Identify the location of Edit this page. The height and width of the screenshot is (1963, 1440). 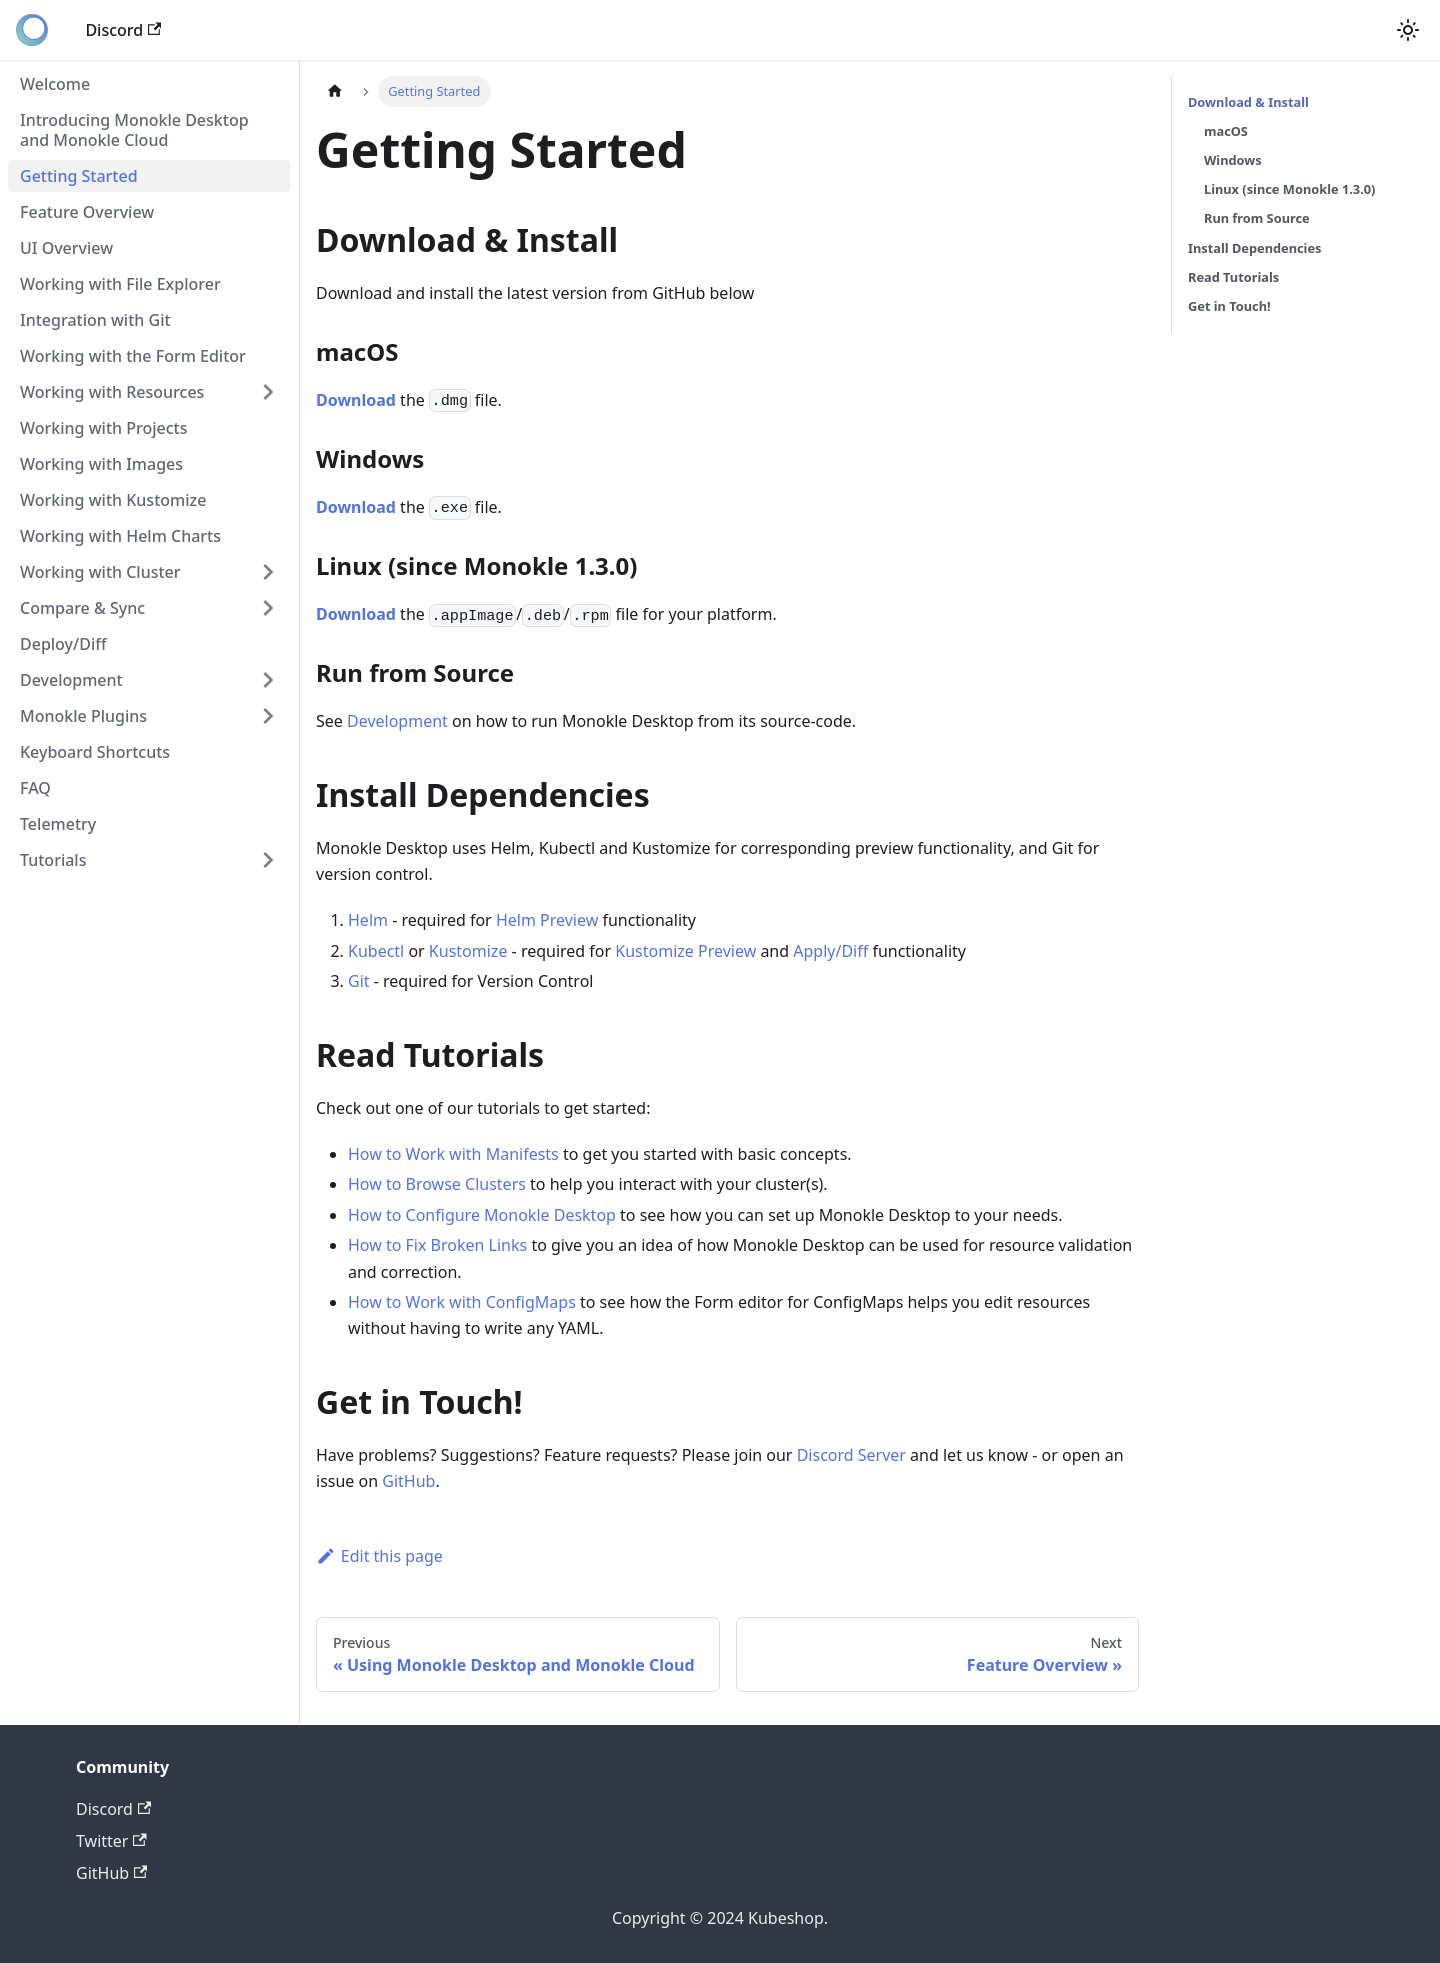
(379, 1556).